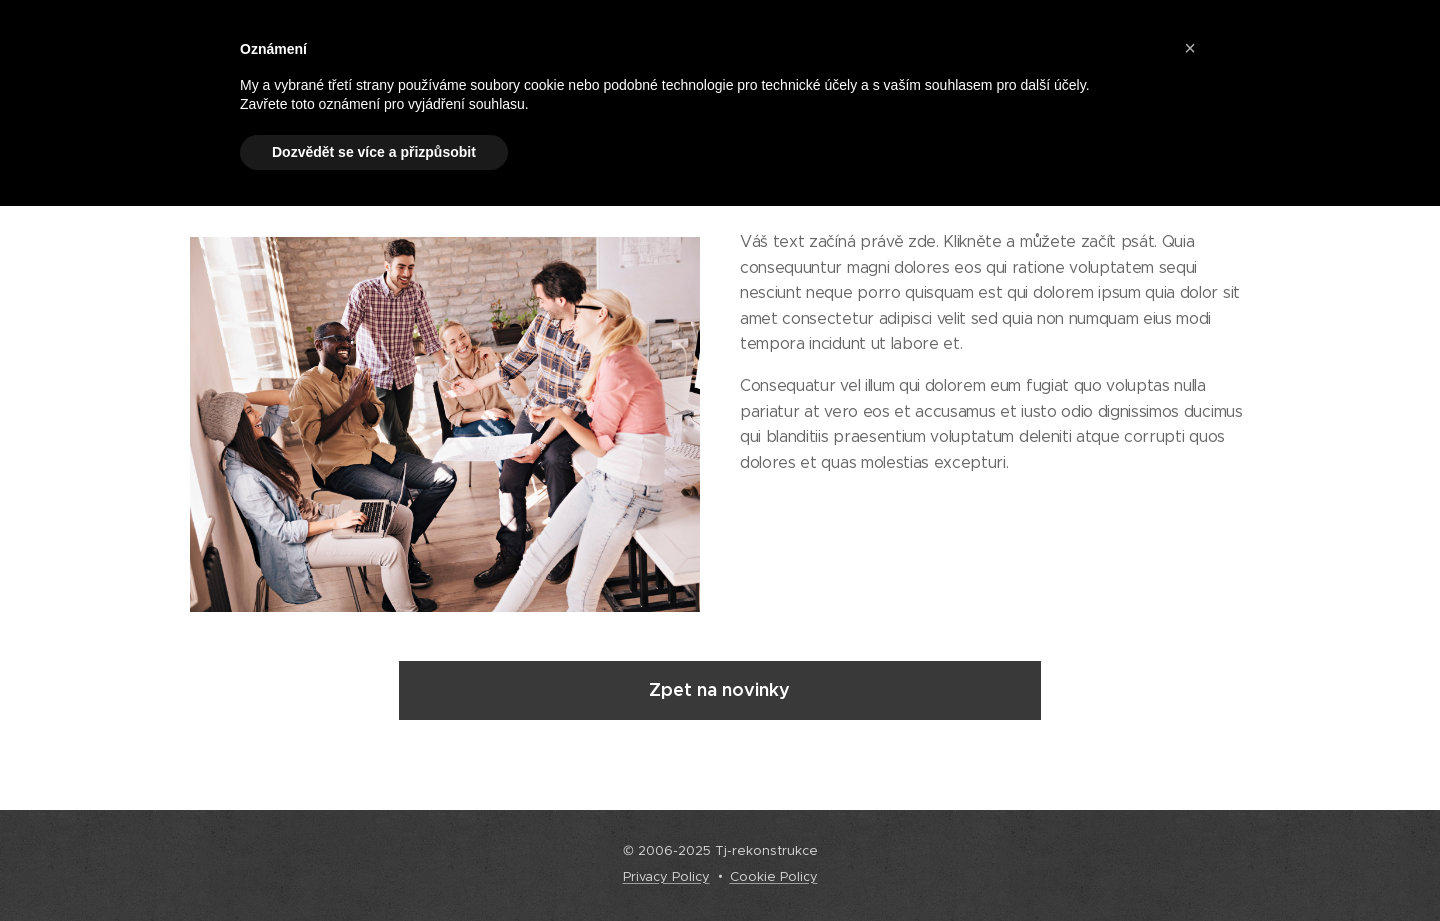  I want to click on Cookie Policy, so click(774, 876).